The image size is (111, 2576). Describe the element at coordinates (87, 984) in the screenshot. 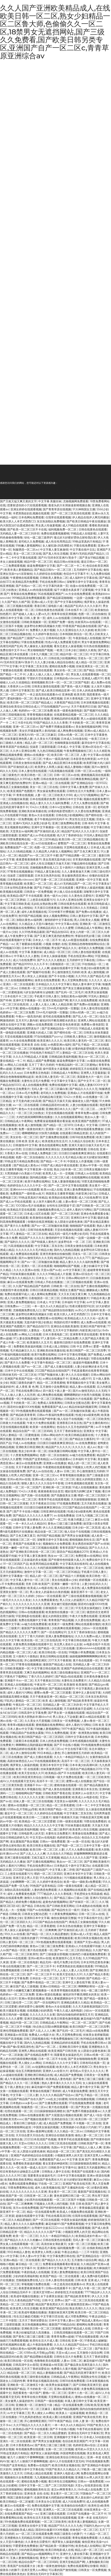

I see `熟妇人妻丰满中文字幕` at that location.